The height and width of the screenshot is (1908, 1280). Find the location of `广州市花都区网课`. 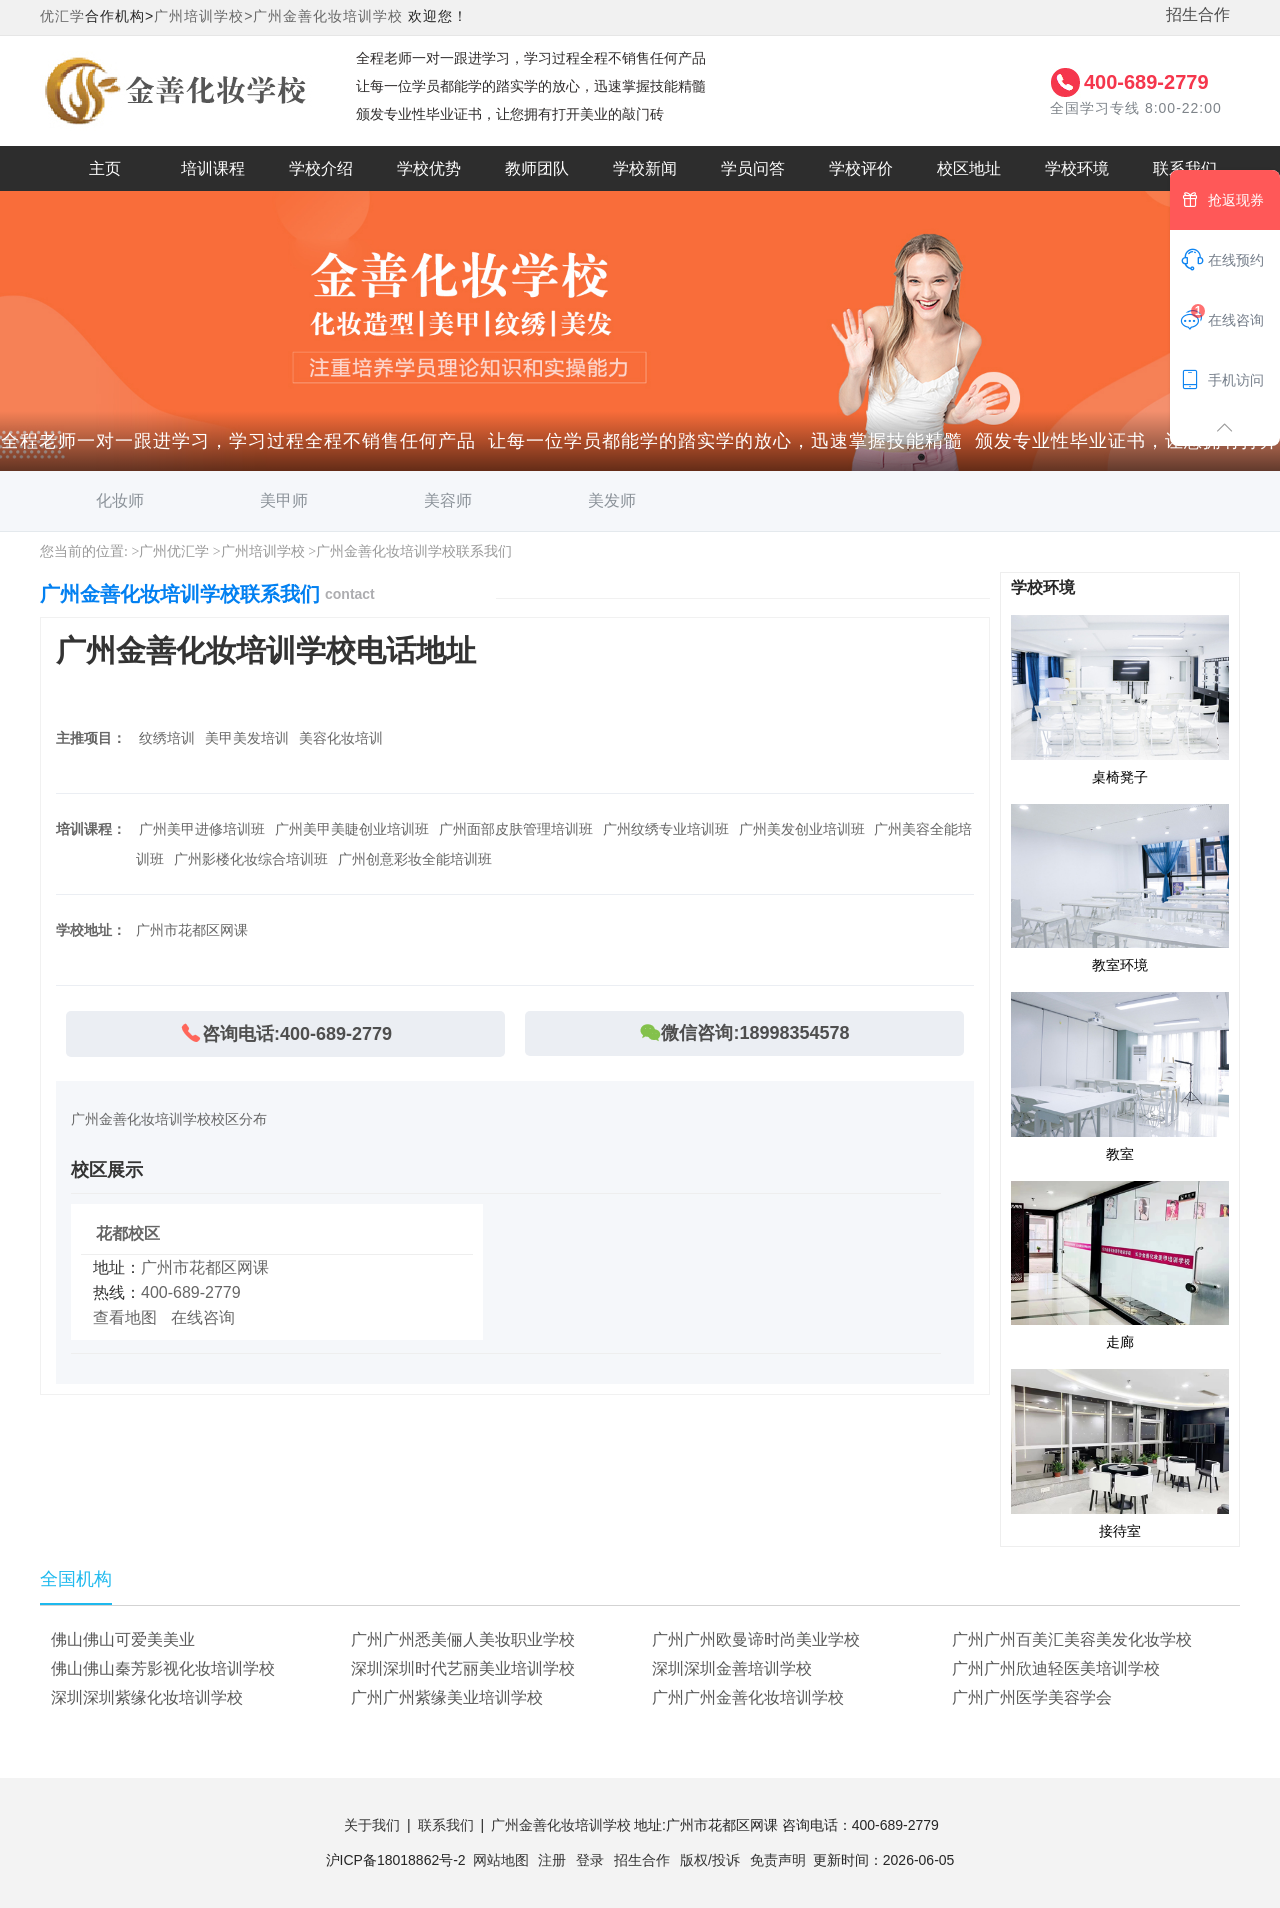

广州市花都区网课 is located at coordinates (205, 1267).